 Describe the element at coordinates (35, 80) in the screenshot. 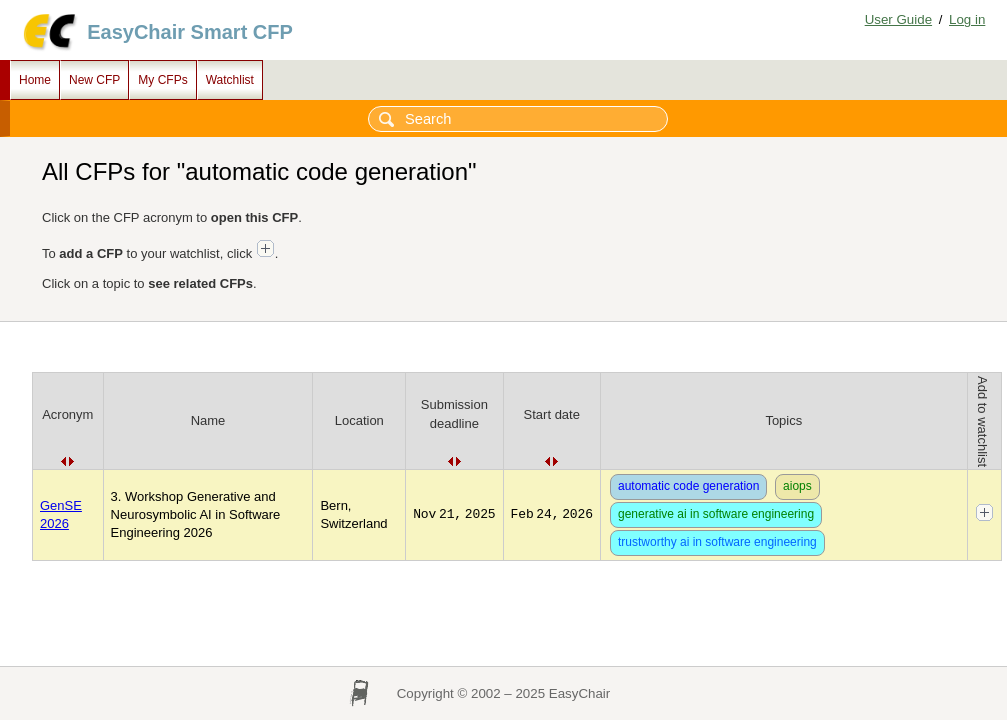

I see `Home` at that location.